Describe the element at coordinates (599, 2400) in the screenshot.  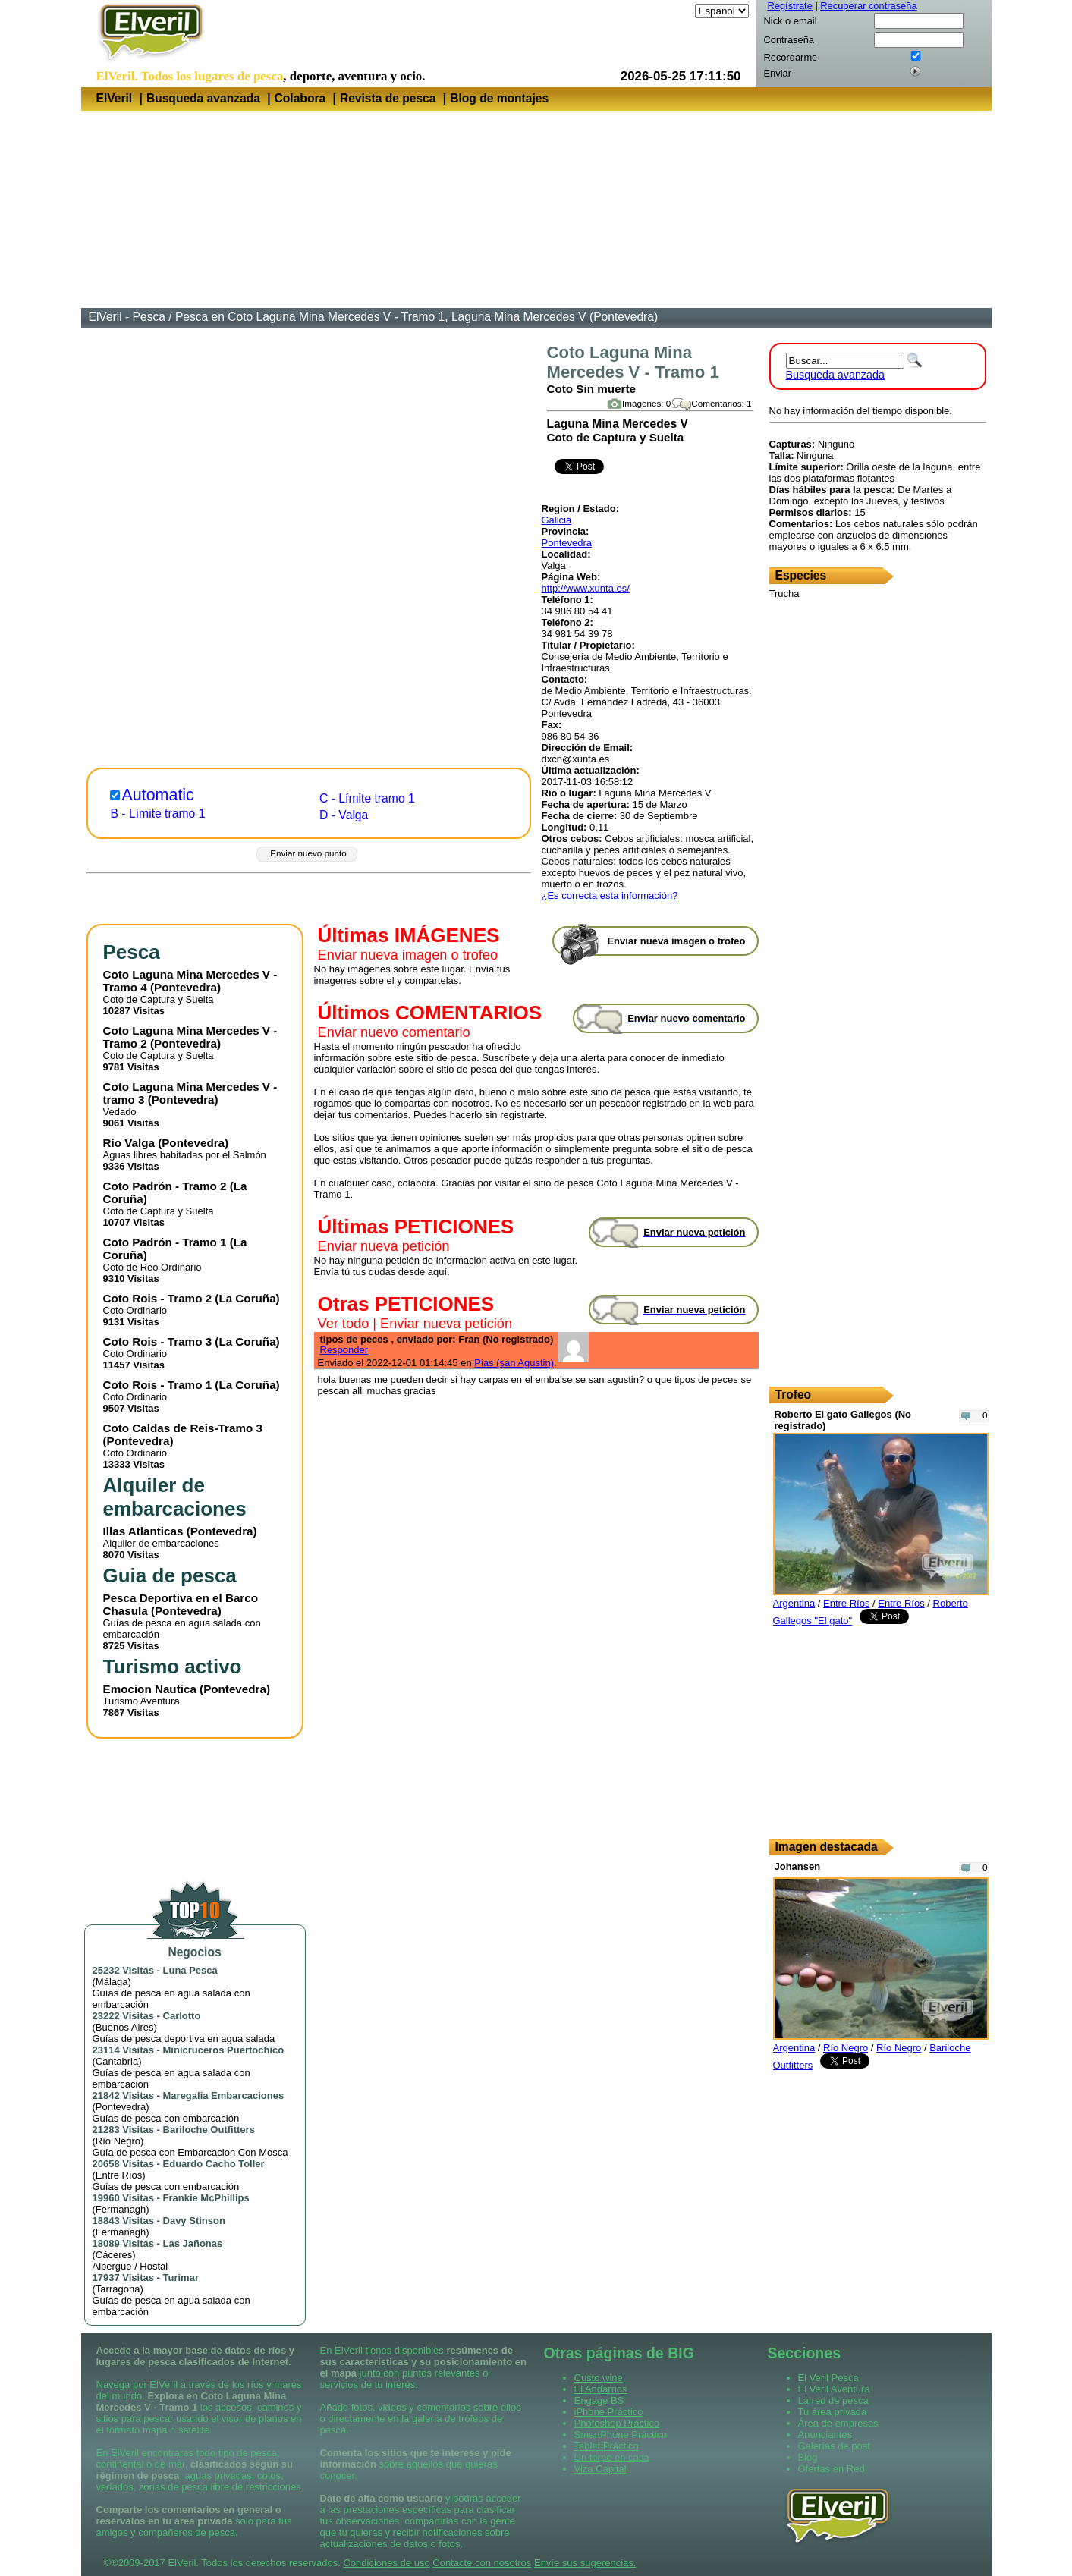
I see `Engage BS` at that location.